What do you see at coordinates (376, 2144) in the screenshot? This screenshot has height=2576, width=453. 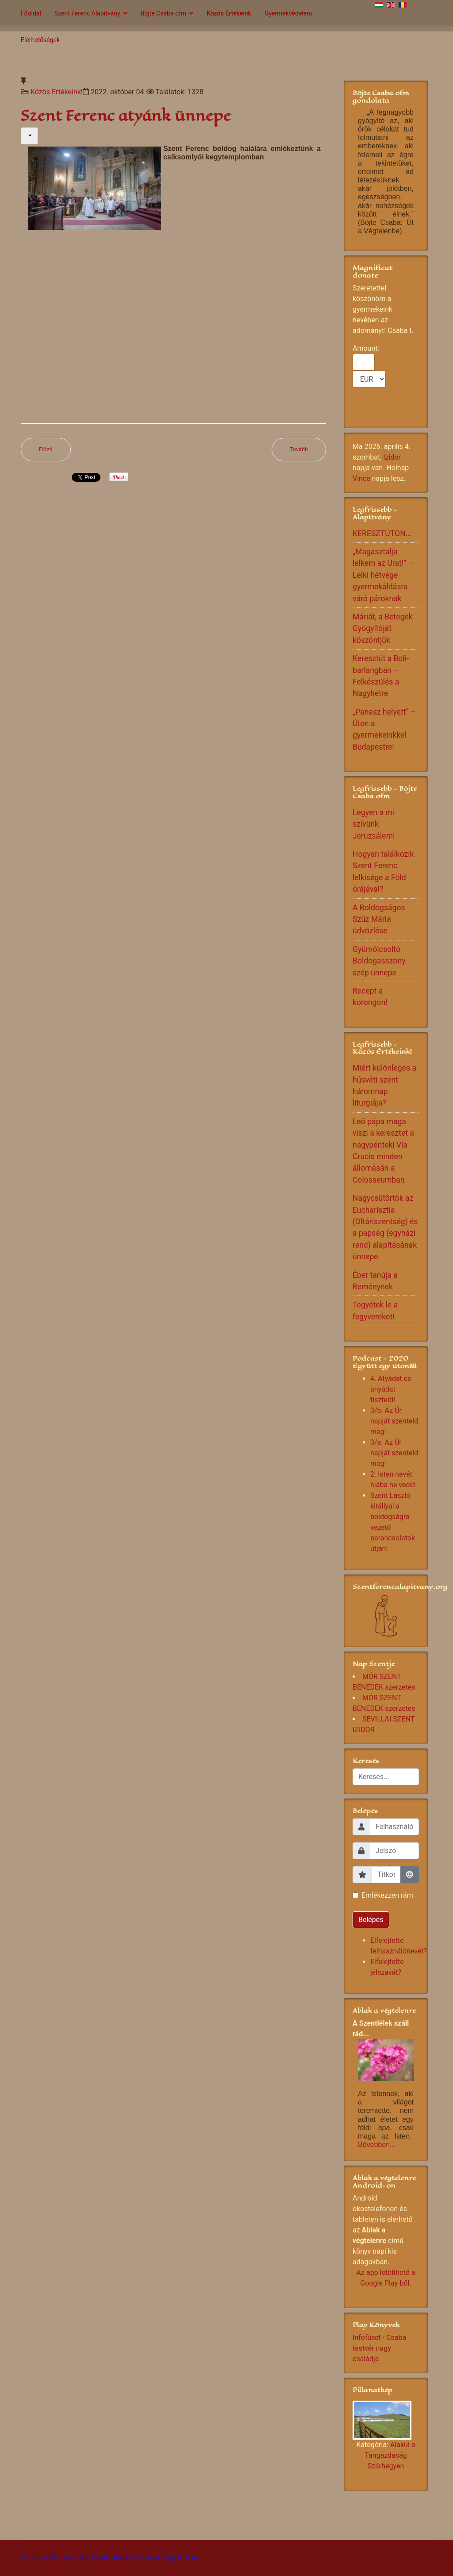 I see `Bővebben...` at bounding box center [376, 2144].